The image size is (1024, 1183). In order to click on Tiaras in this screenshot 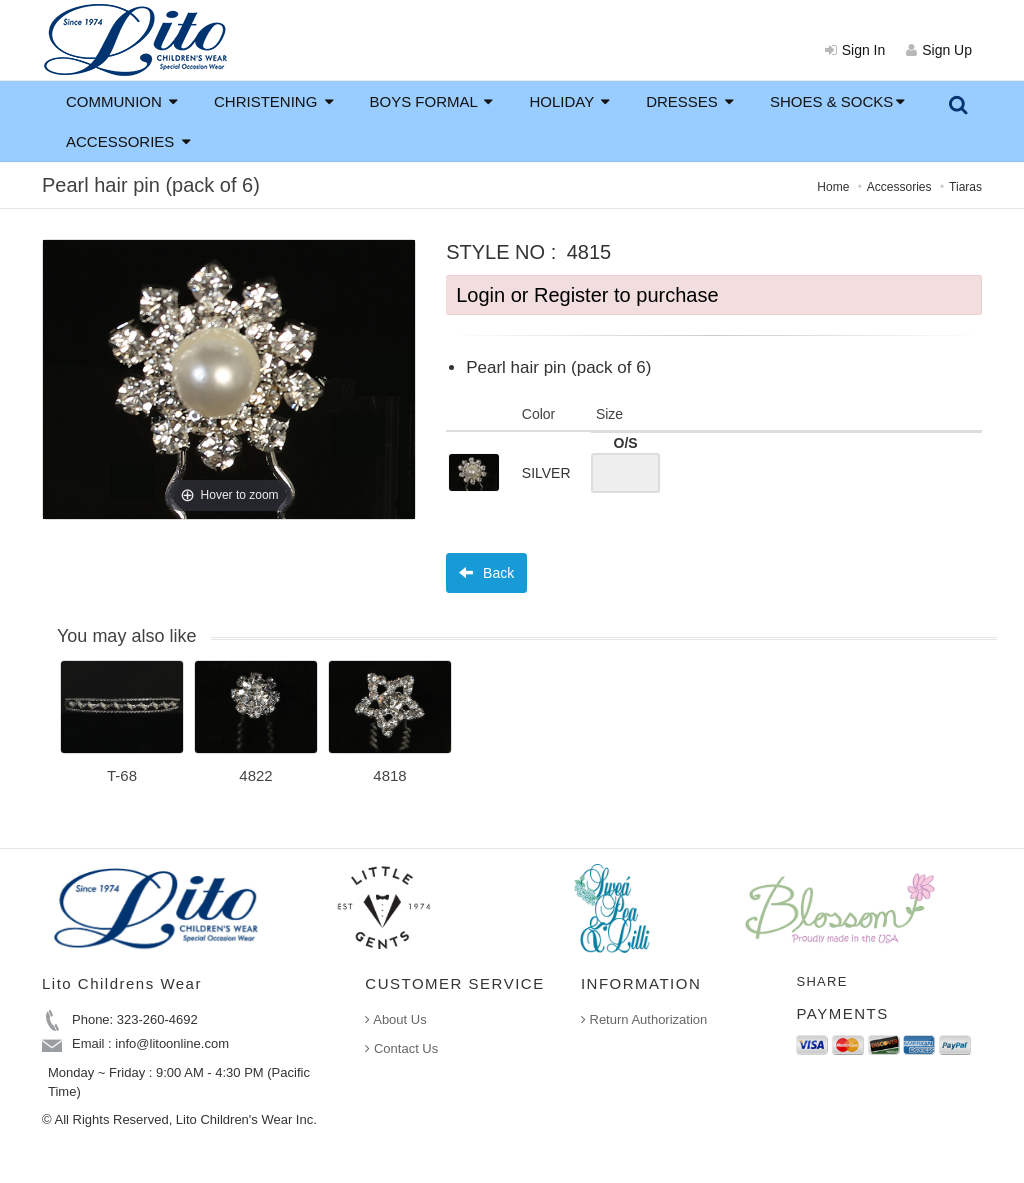, I will do `click(965, 187)`.